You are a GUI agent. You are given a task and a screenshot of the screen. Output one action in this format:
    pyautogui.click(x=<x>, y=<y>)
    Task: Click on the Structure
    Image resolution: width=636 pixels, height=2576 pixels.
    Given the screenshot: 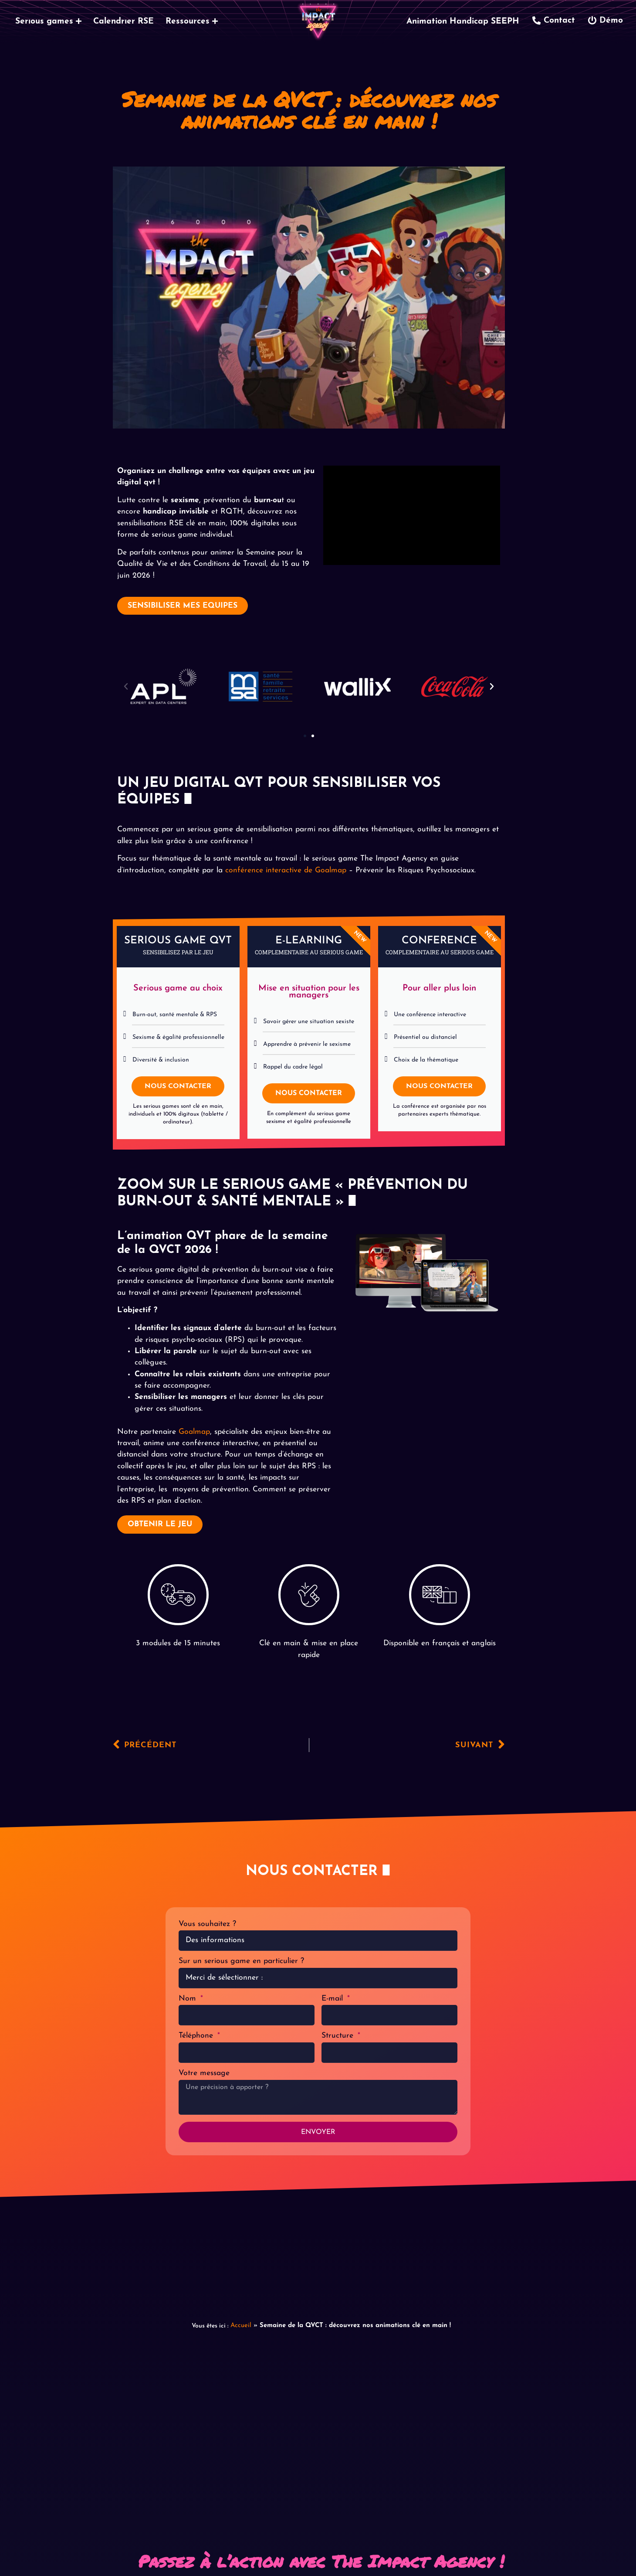 What is the action you would take?
    pyautogui.click(x=338, y=2035)
    